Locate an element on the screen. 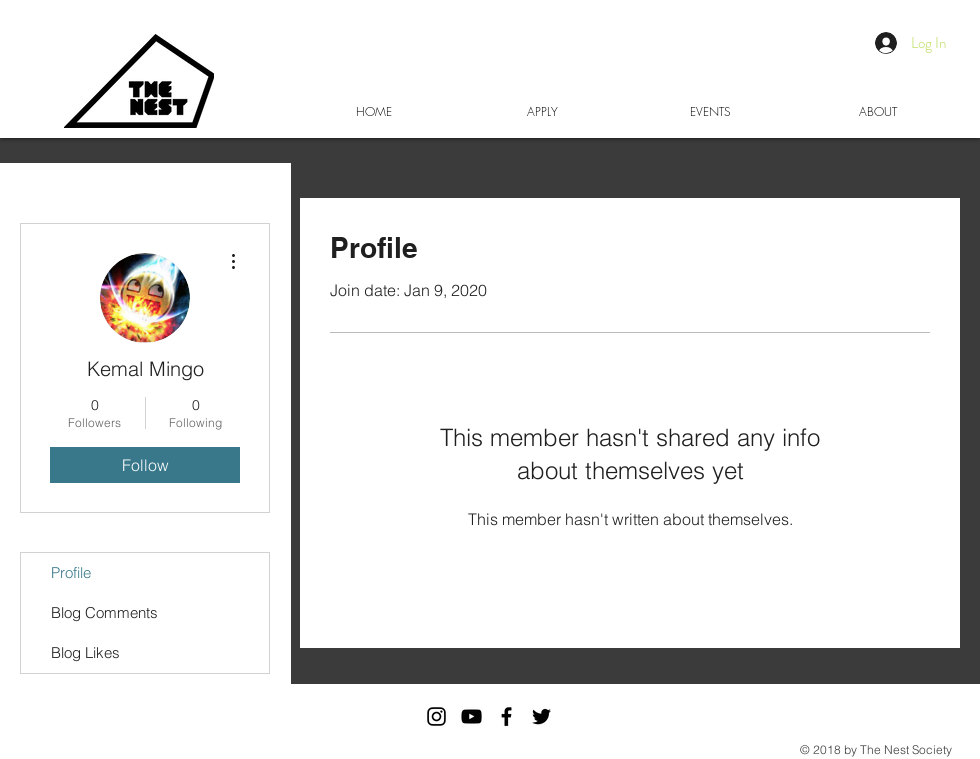 Image resolution: width=980 pixels, height=759 pixels. Blog Likes is located at coordinates (85, 652).